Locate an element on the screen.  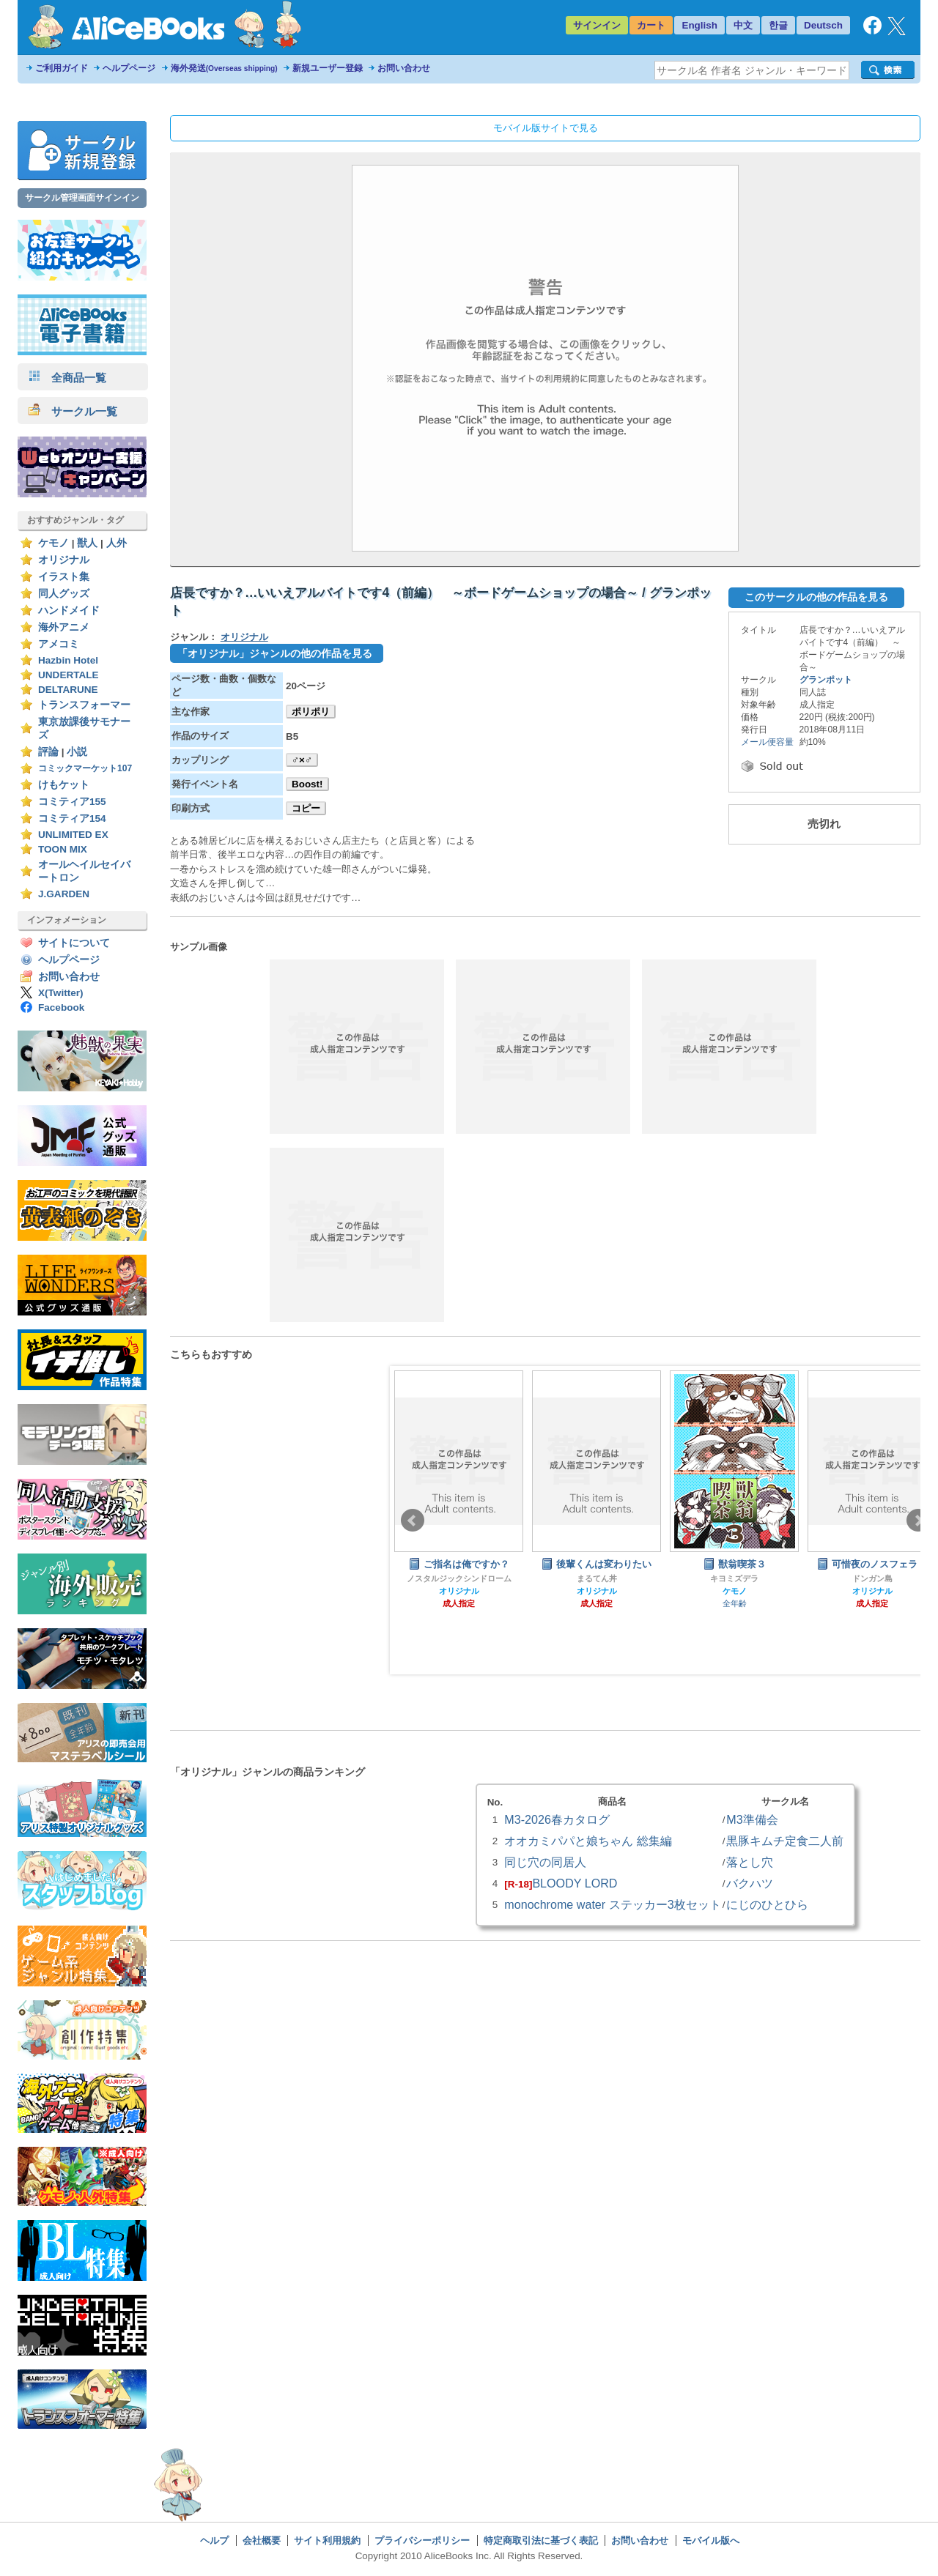
獣人 is located at coordinates (87, 543).